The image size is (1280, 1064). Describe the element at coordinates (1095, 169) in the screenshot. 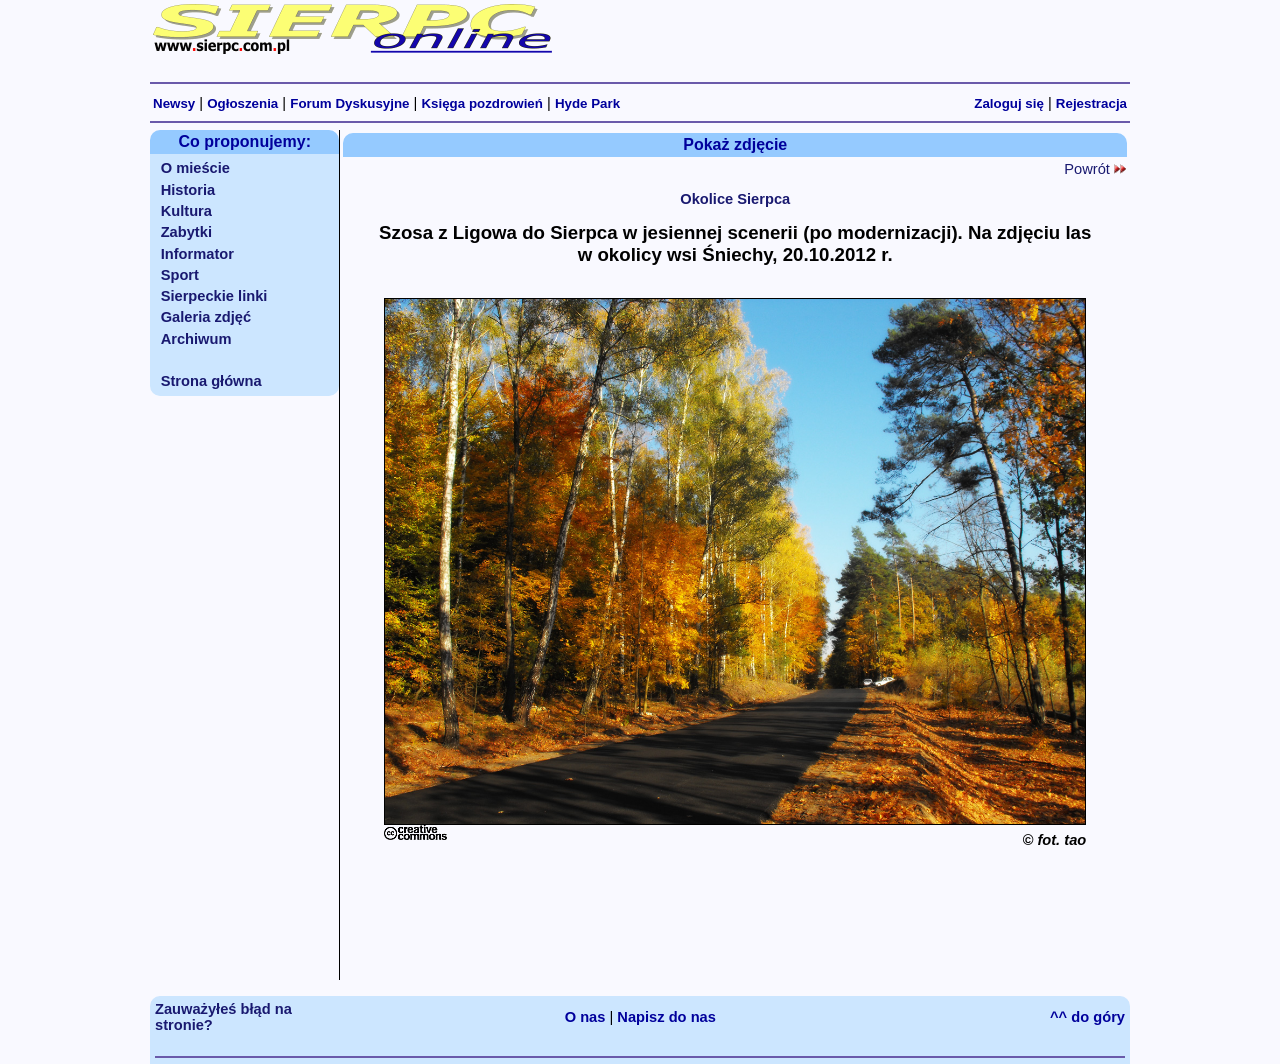

I see `Powrót` at that location.